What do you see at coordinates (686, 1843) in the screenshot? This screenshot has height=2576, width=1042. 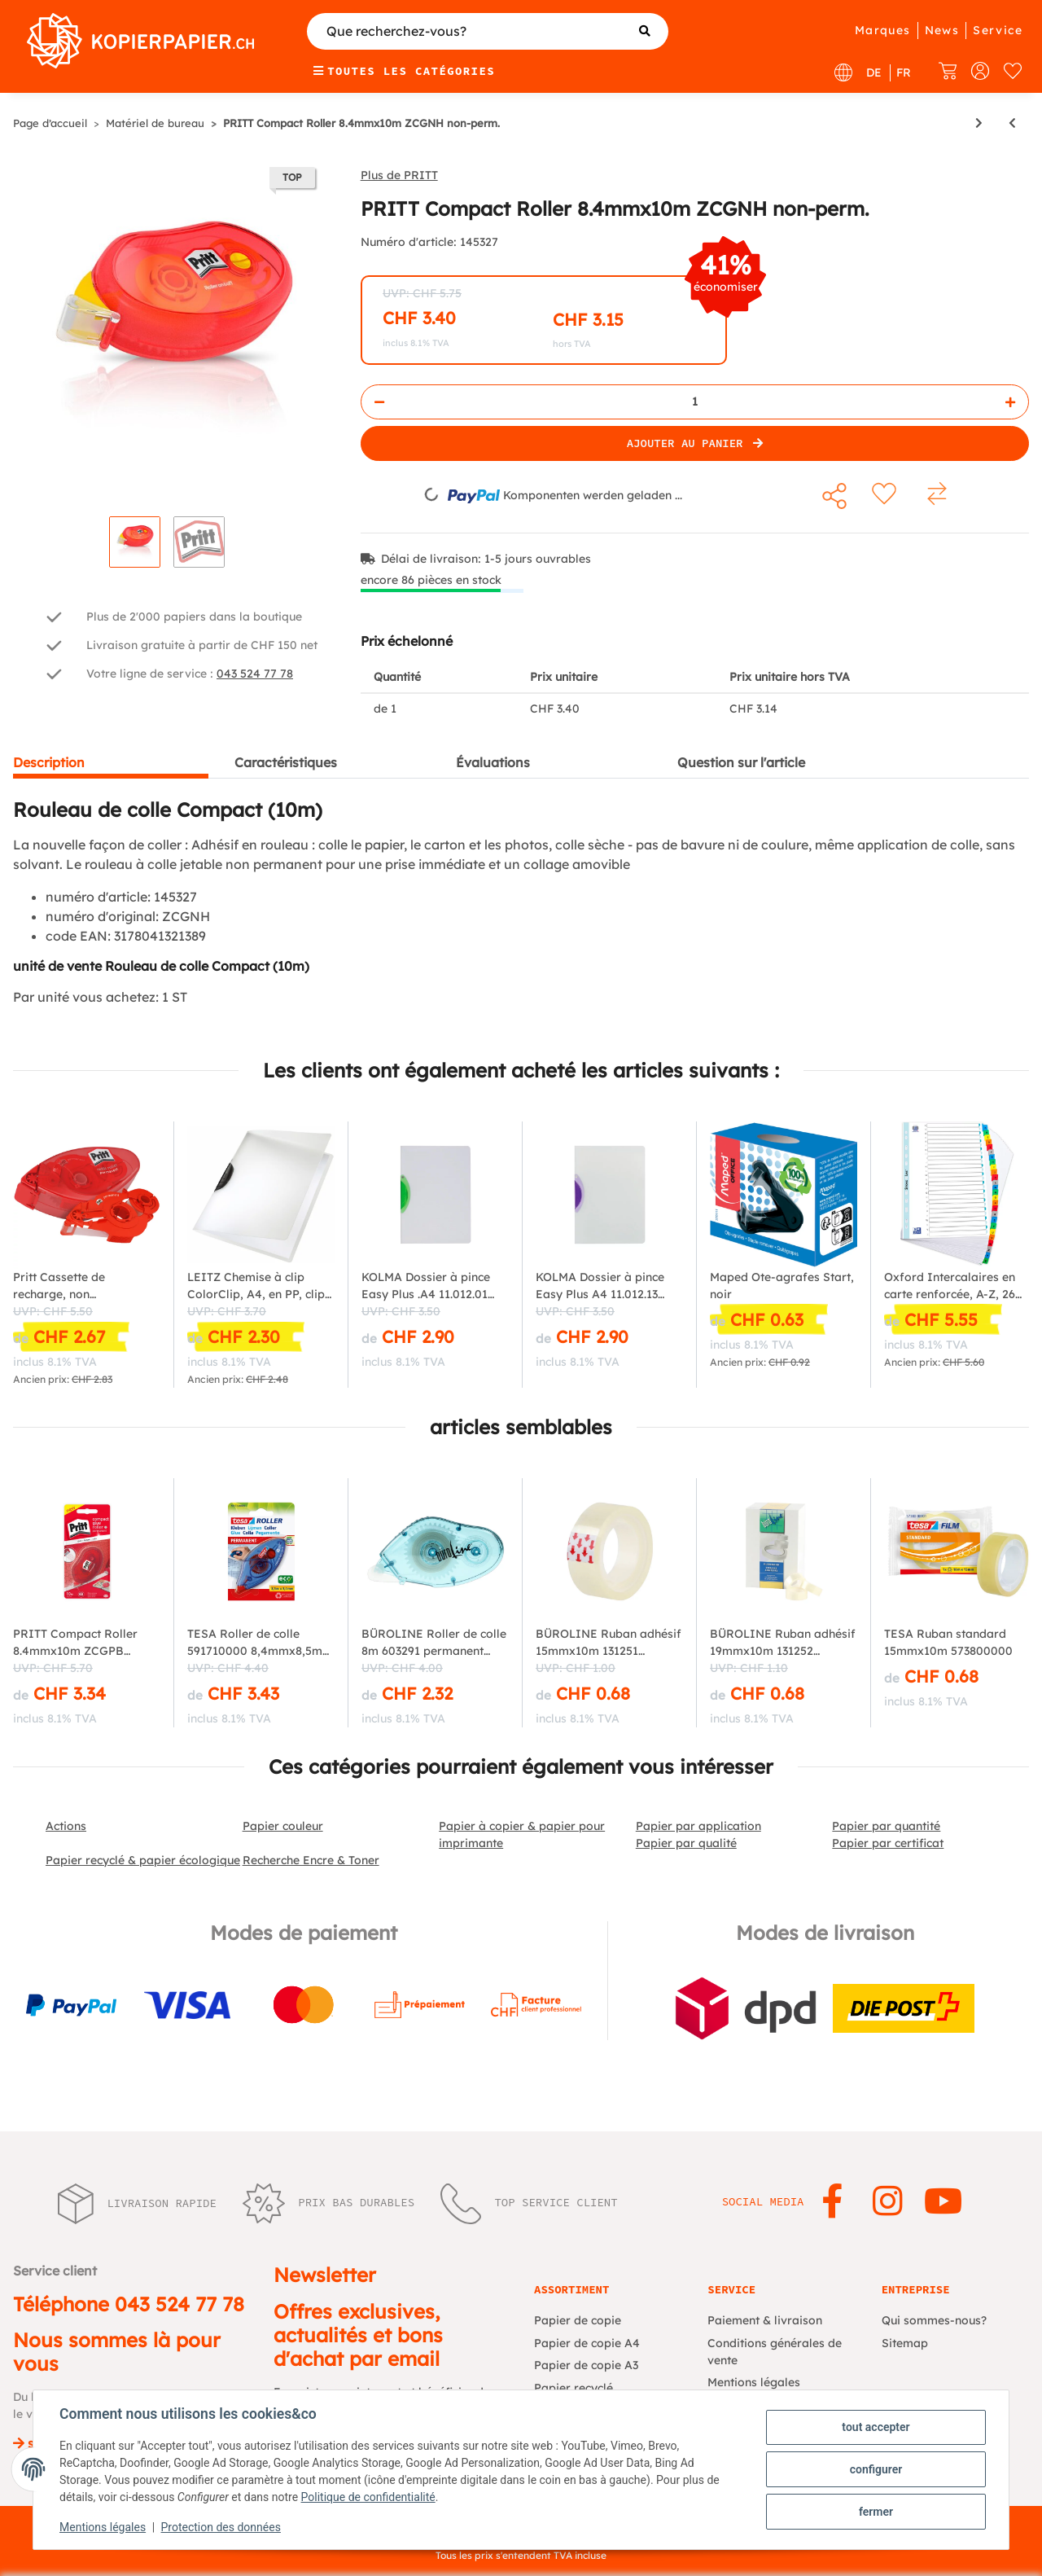 I see `Papier par qualité` at bounding box center [686, 1843].